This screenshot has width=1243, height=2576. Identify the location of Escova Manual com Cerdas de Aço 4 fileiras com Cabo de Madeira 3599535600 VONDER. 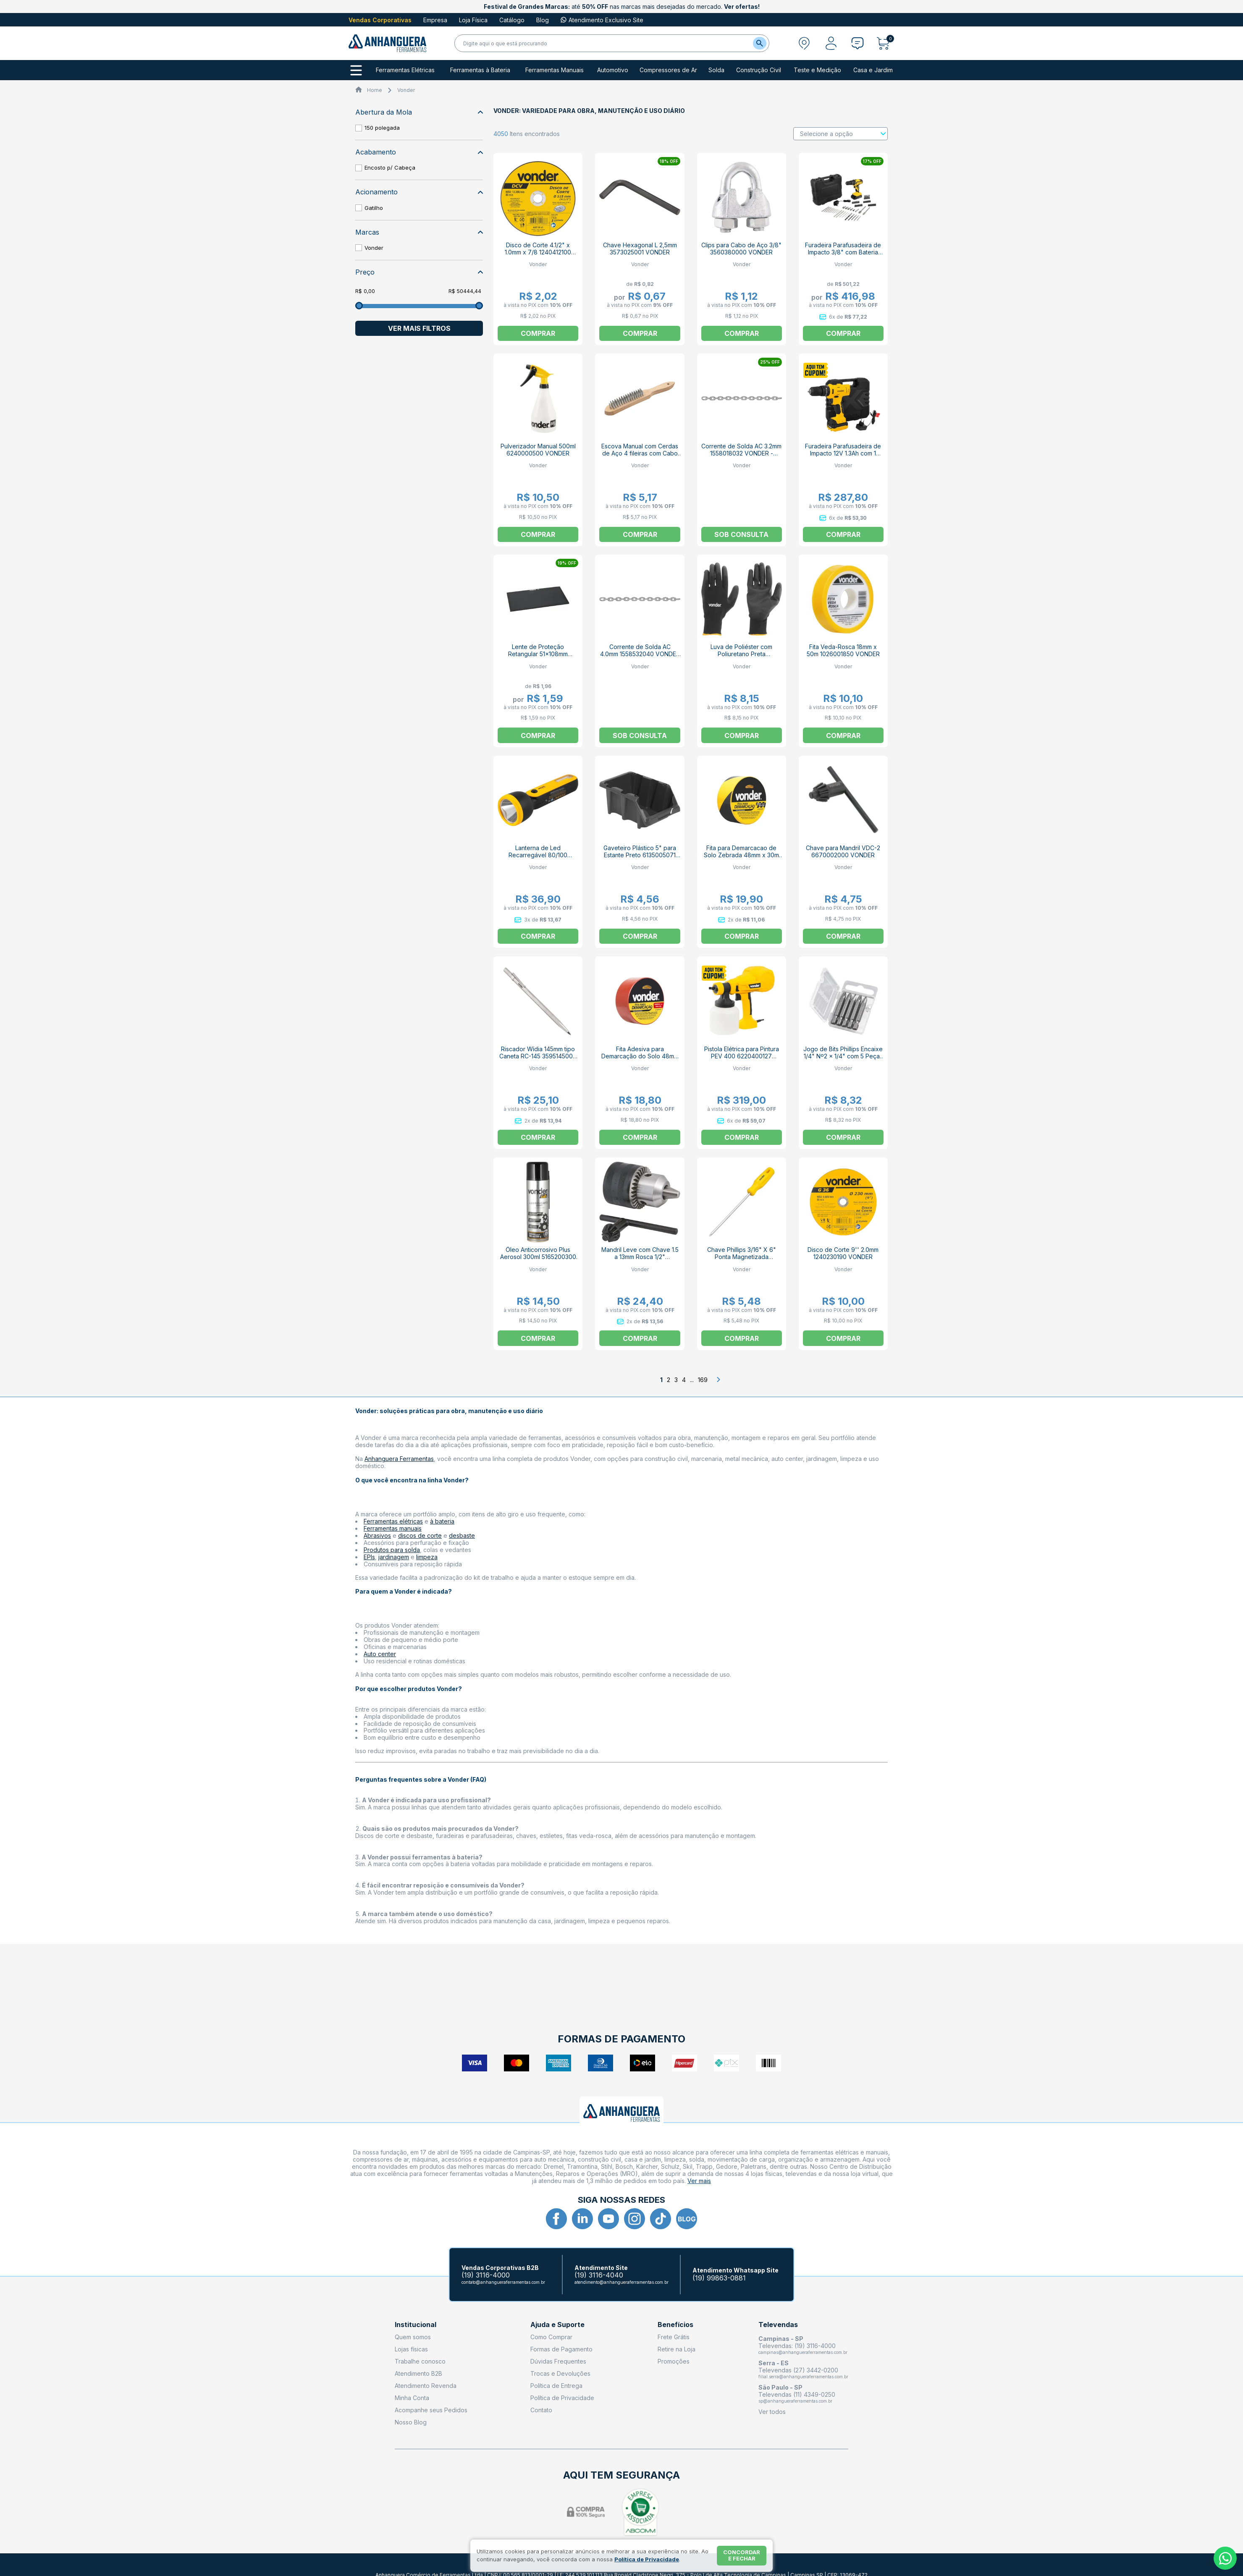
(639, 456).